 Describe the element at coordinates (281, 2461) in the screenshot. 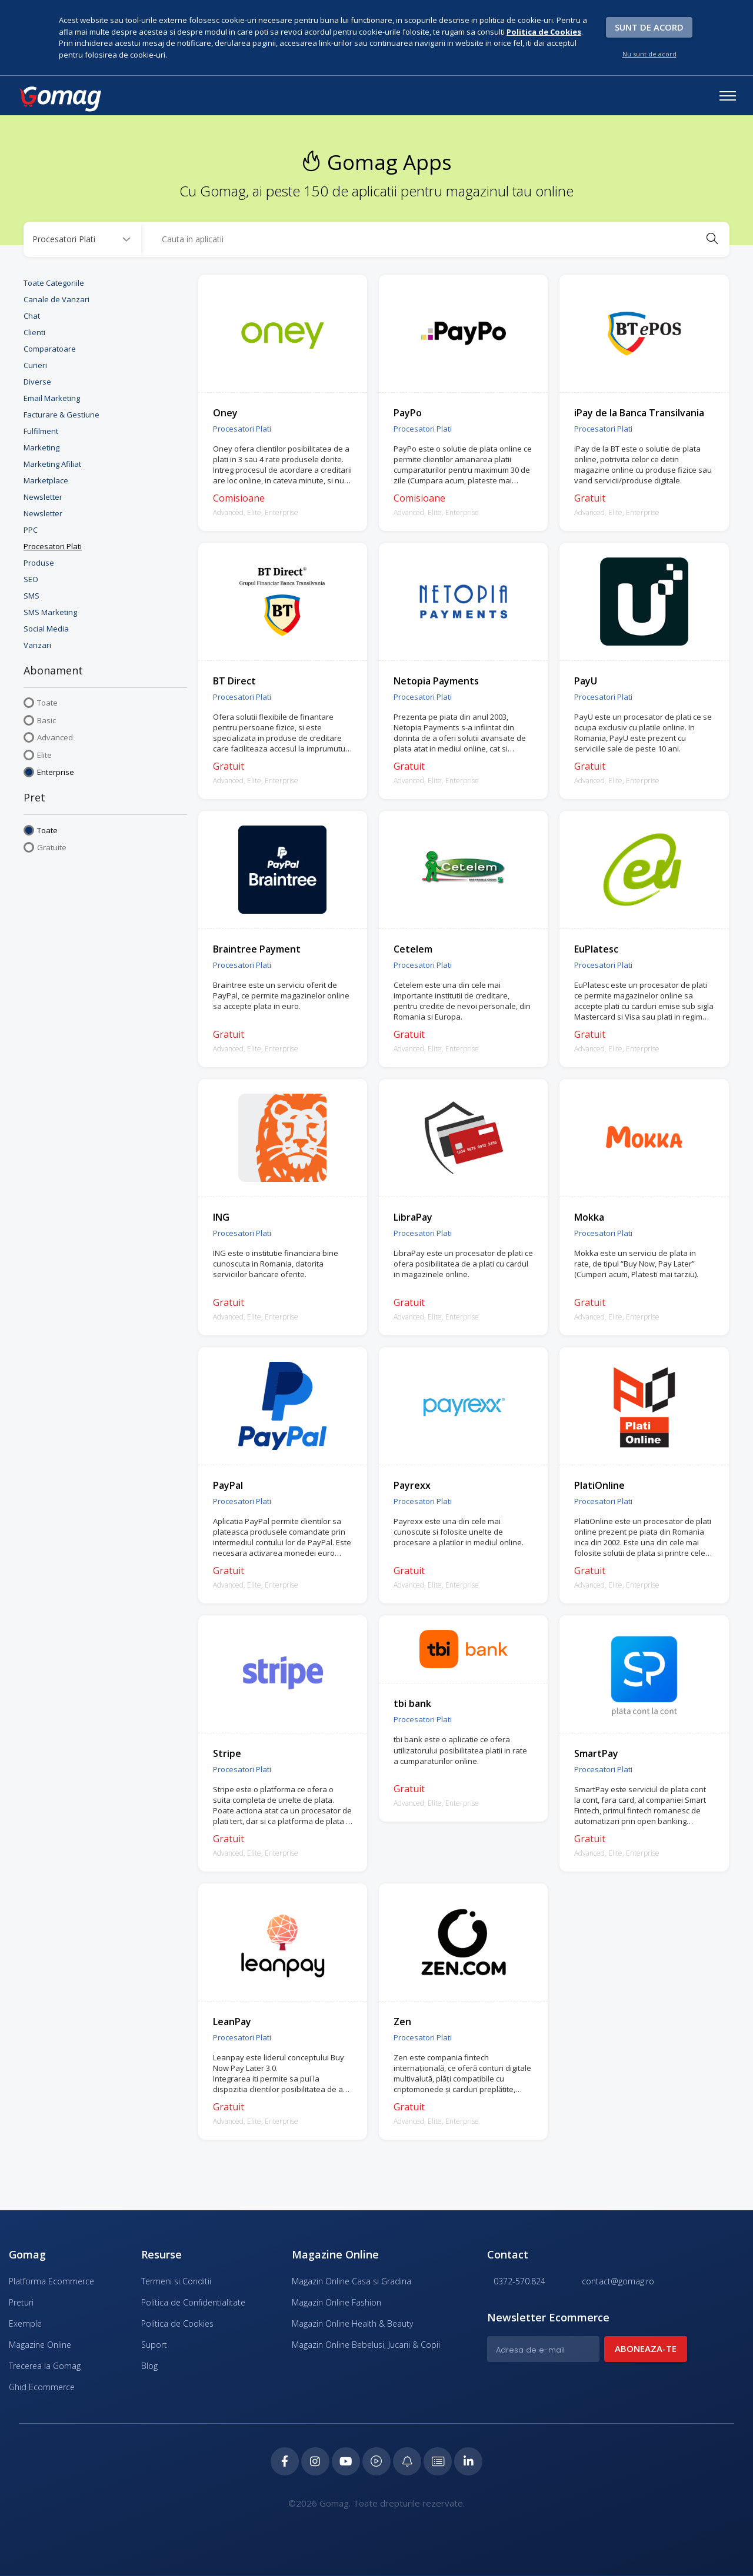

I see `[Facebook Gomag]` at that location.